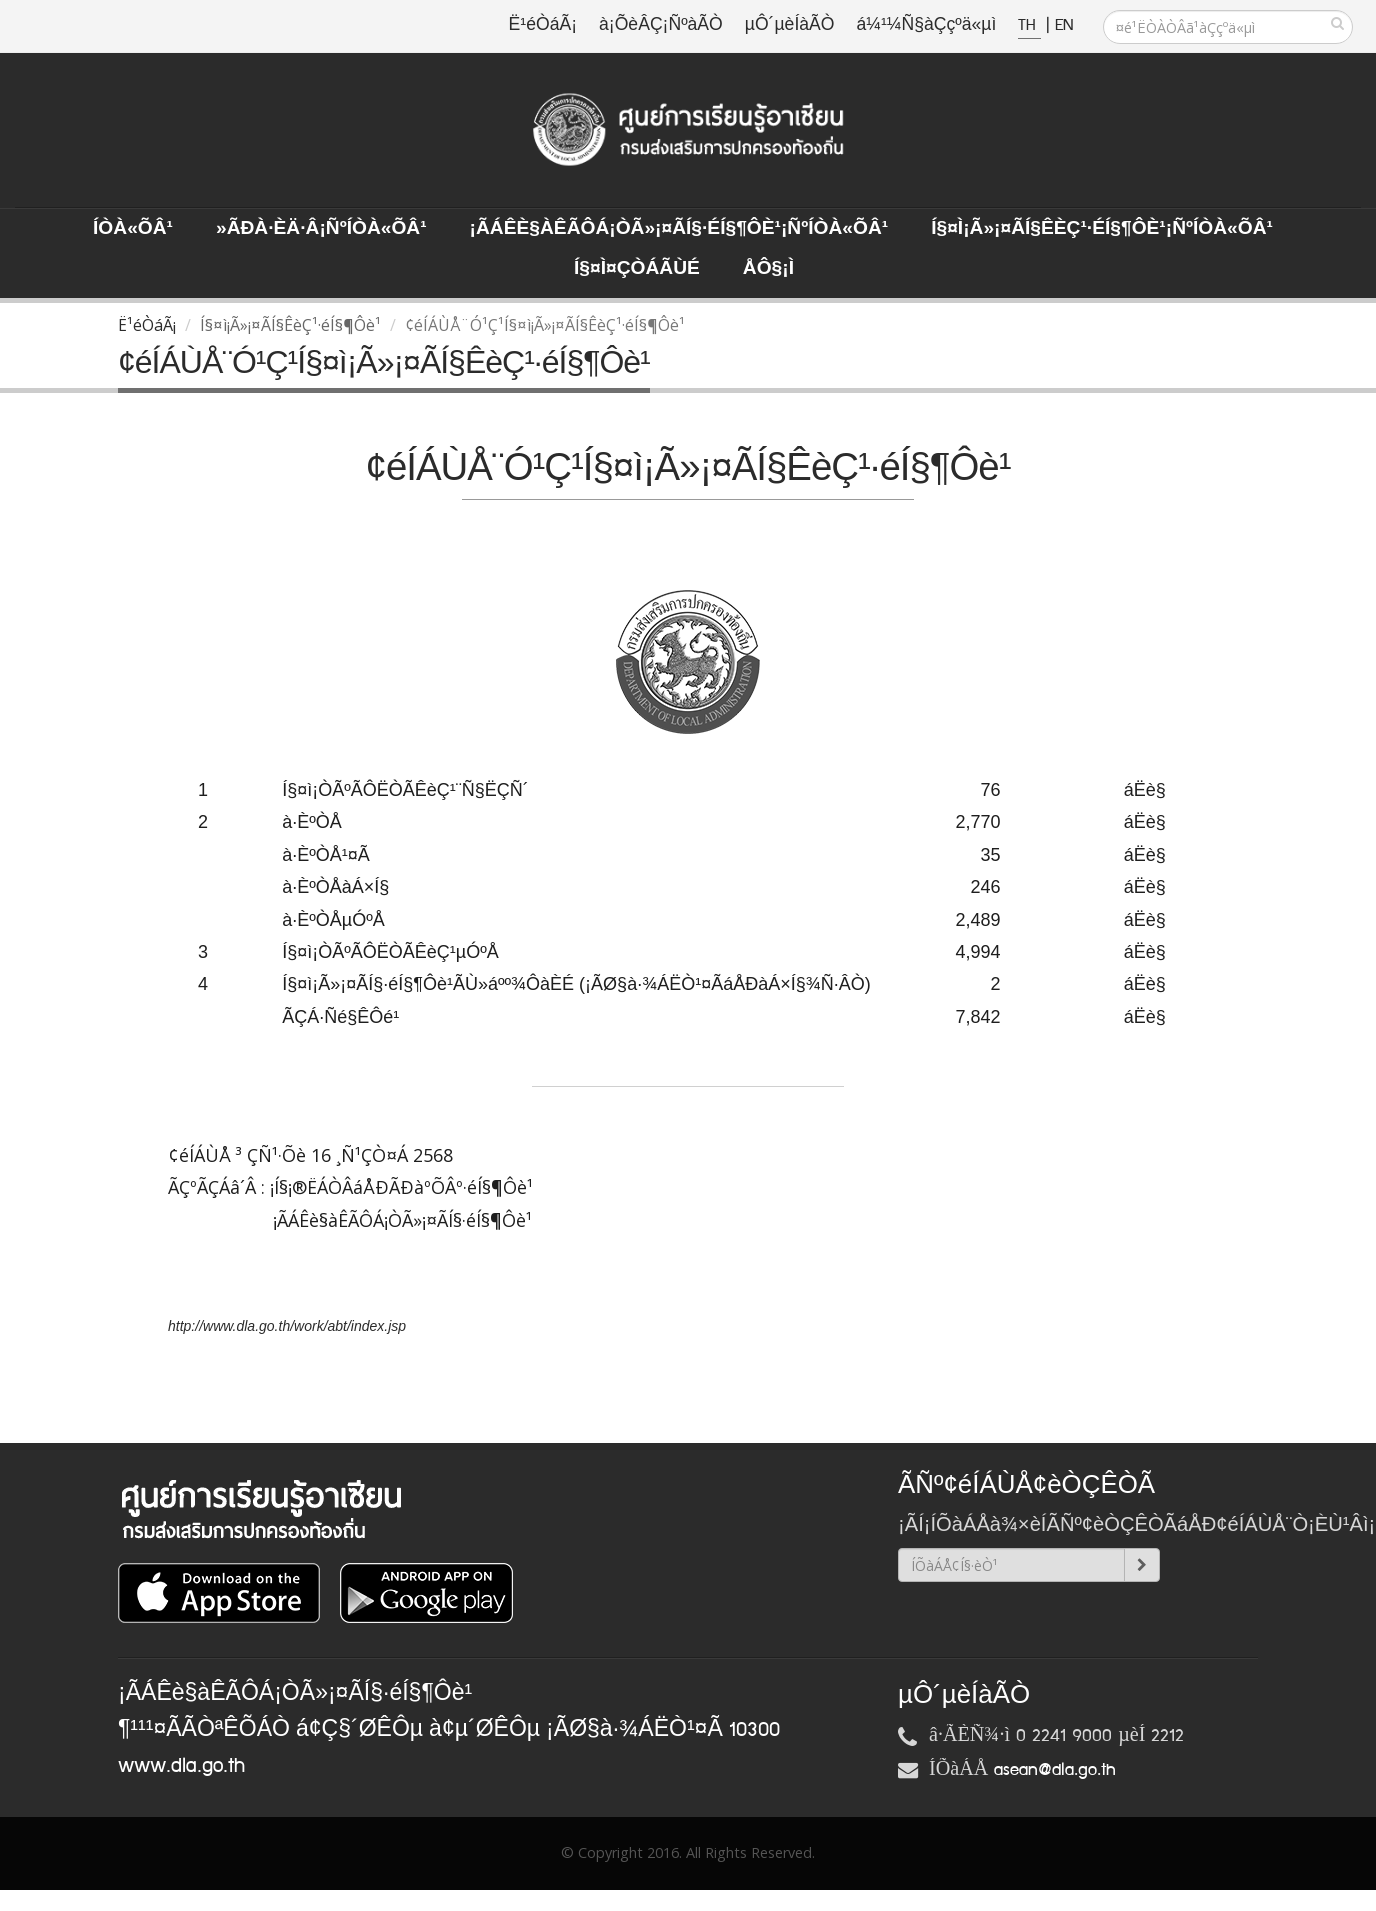  What do you see at coordinates (926, 25) in the screenshot?
I see `á¼¹¼Ñ§àÇçºä«µì` at bounding box center [926, 25].